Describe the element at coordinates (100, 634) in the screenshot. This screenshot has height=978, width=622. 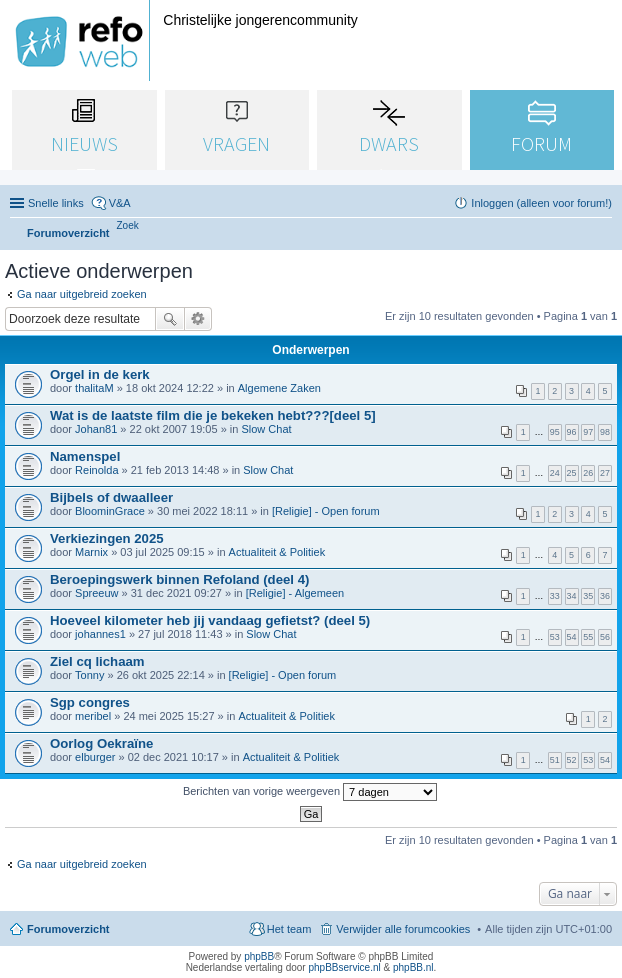
I see `johannes1` at that location.